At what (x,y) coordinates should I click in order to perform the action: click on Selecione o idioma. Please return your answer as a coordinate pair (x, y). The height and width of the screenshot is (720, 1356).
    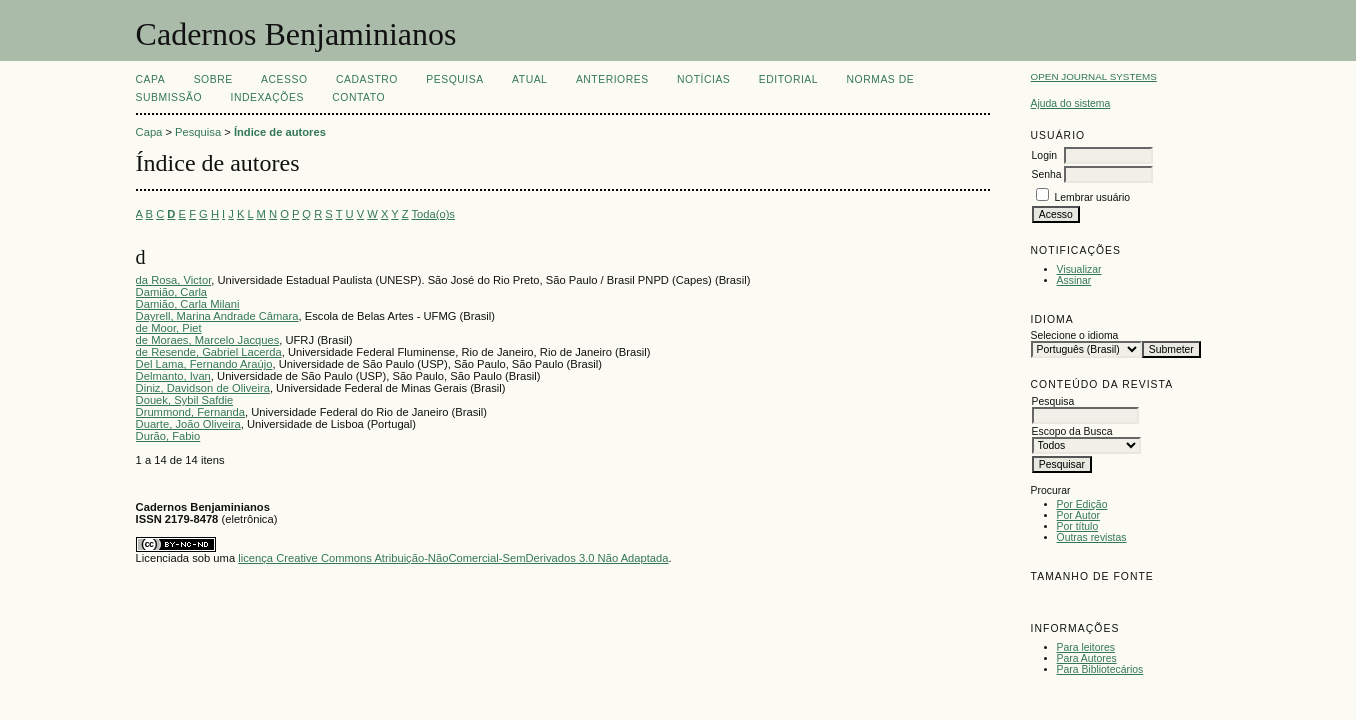
    Looking at the image, I should click on (1075, 335).